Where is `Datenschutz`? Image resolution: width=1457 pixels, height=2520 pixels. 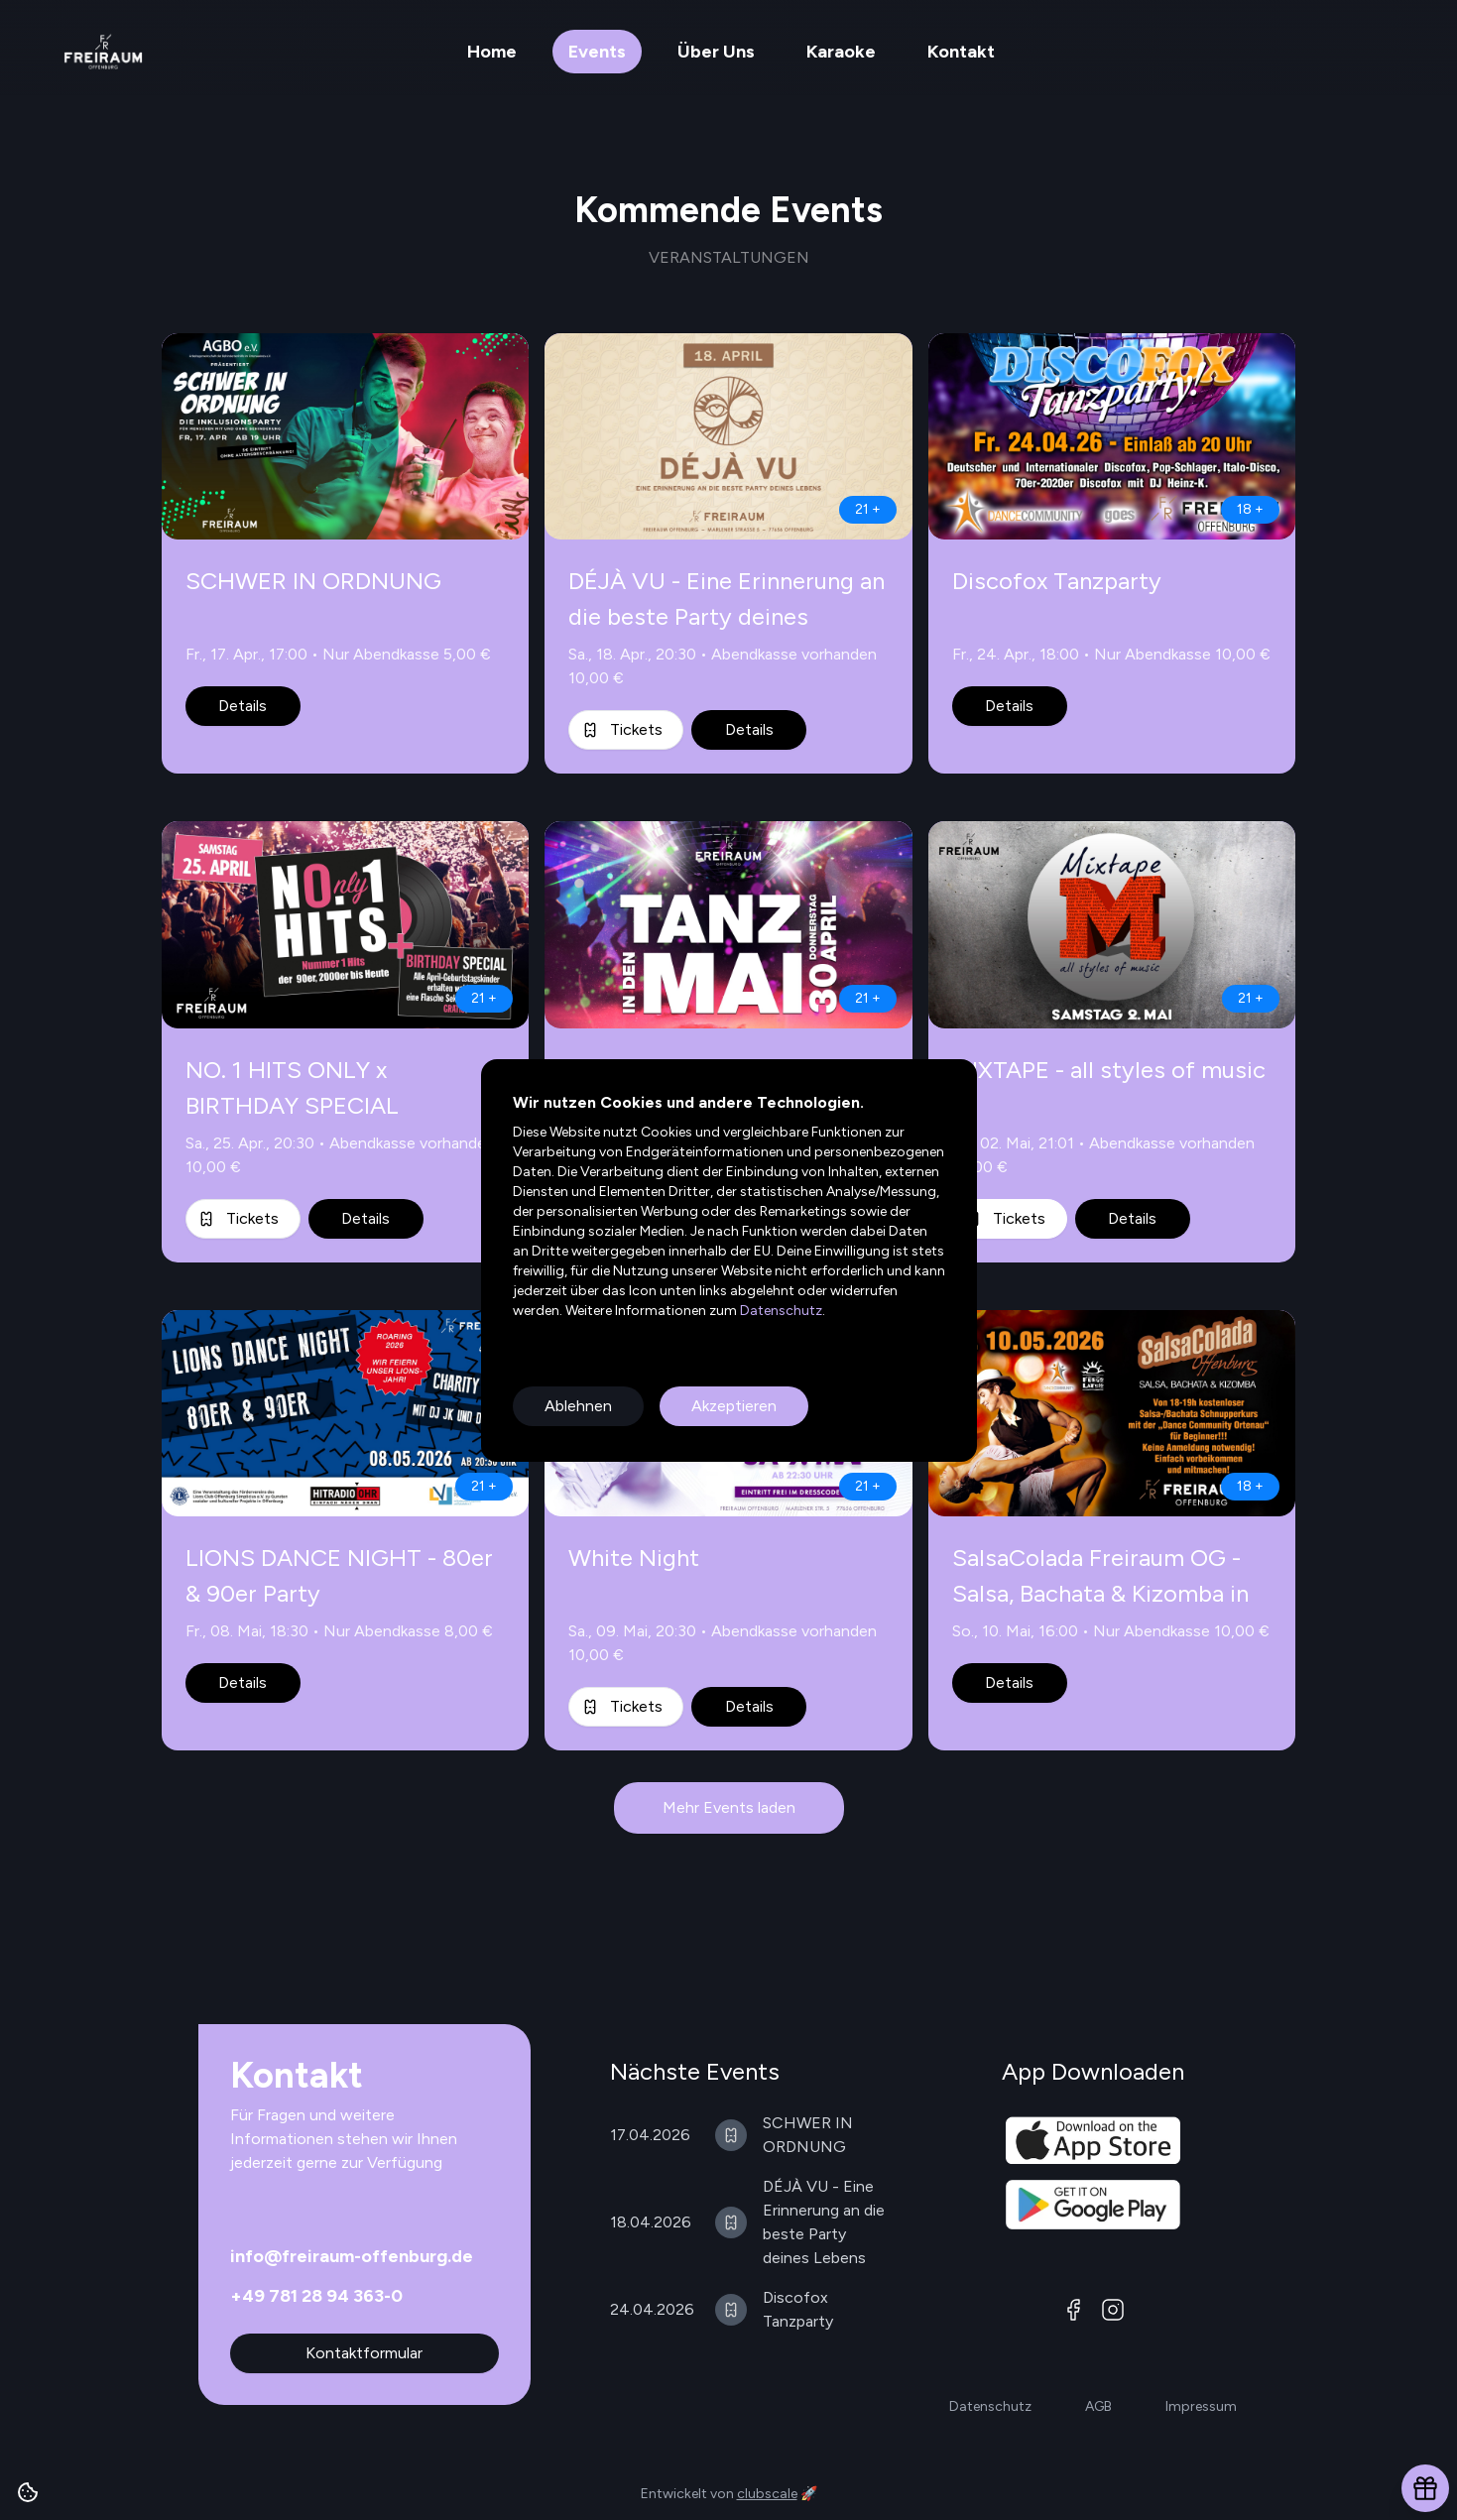 Datenschutz is located at coordinates (779, 1310).